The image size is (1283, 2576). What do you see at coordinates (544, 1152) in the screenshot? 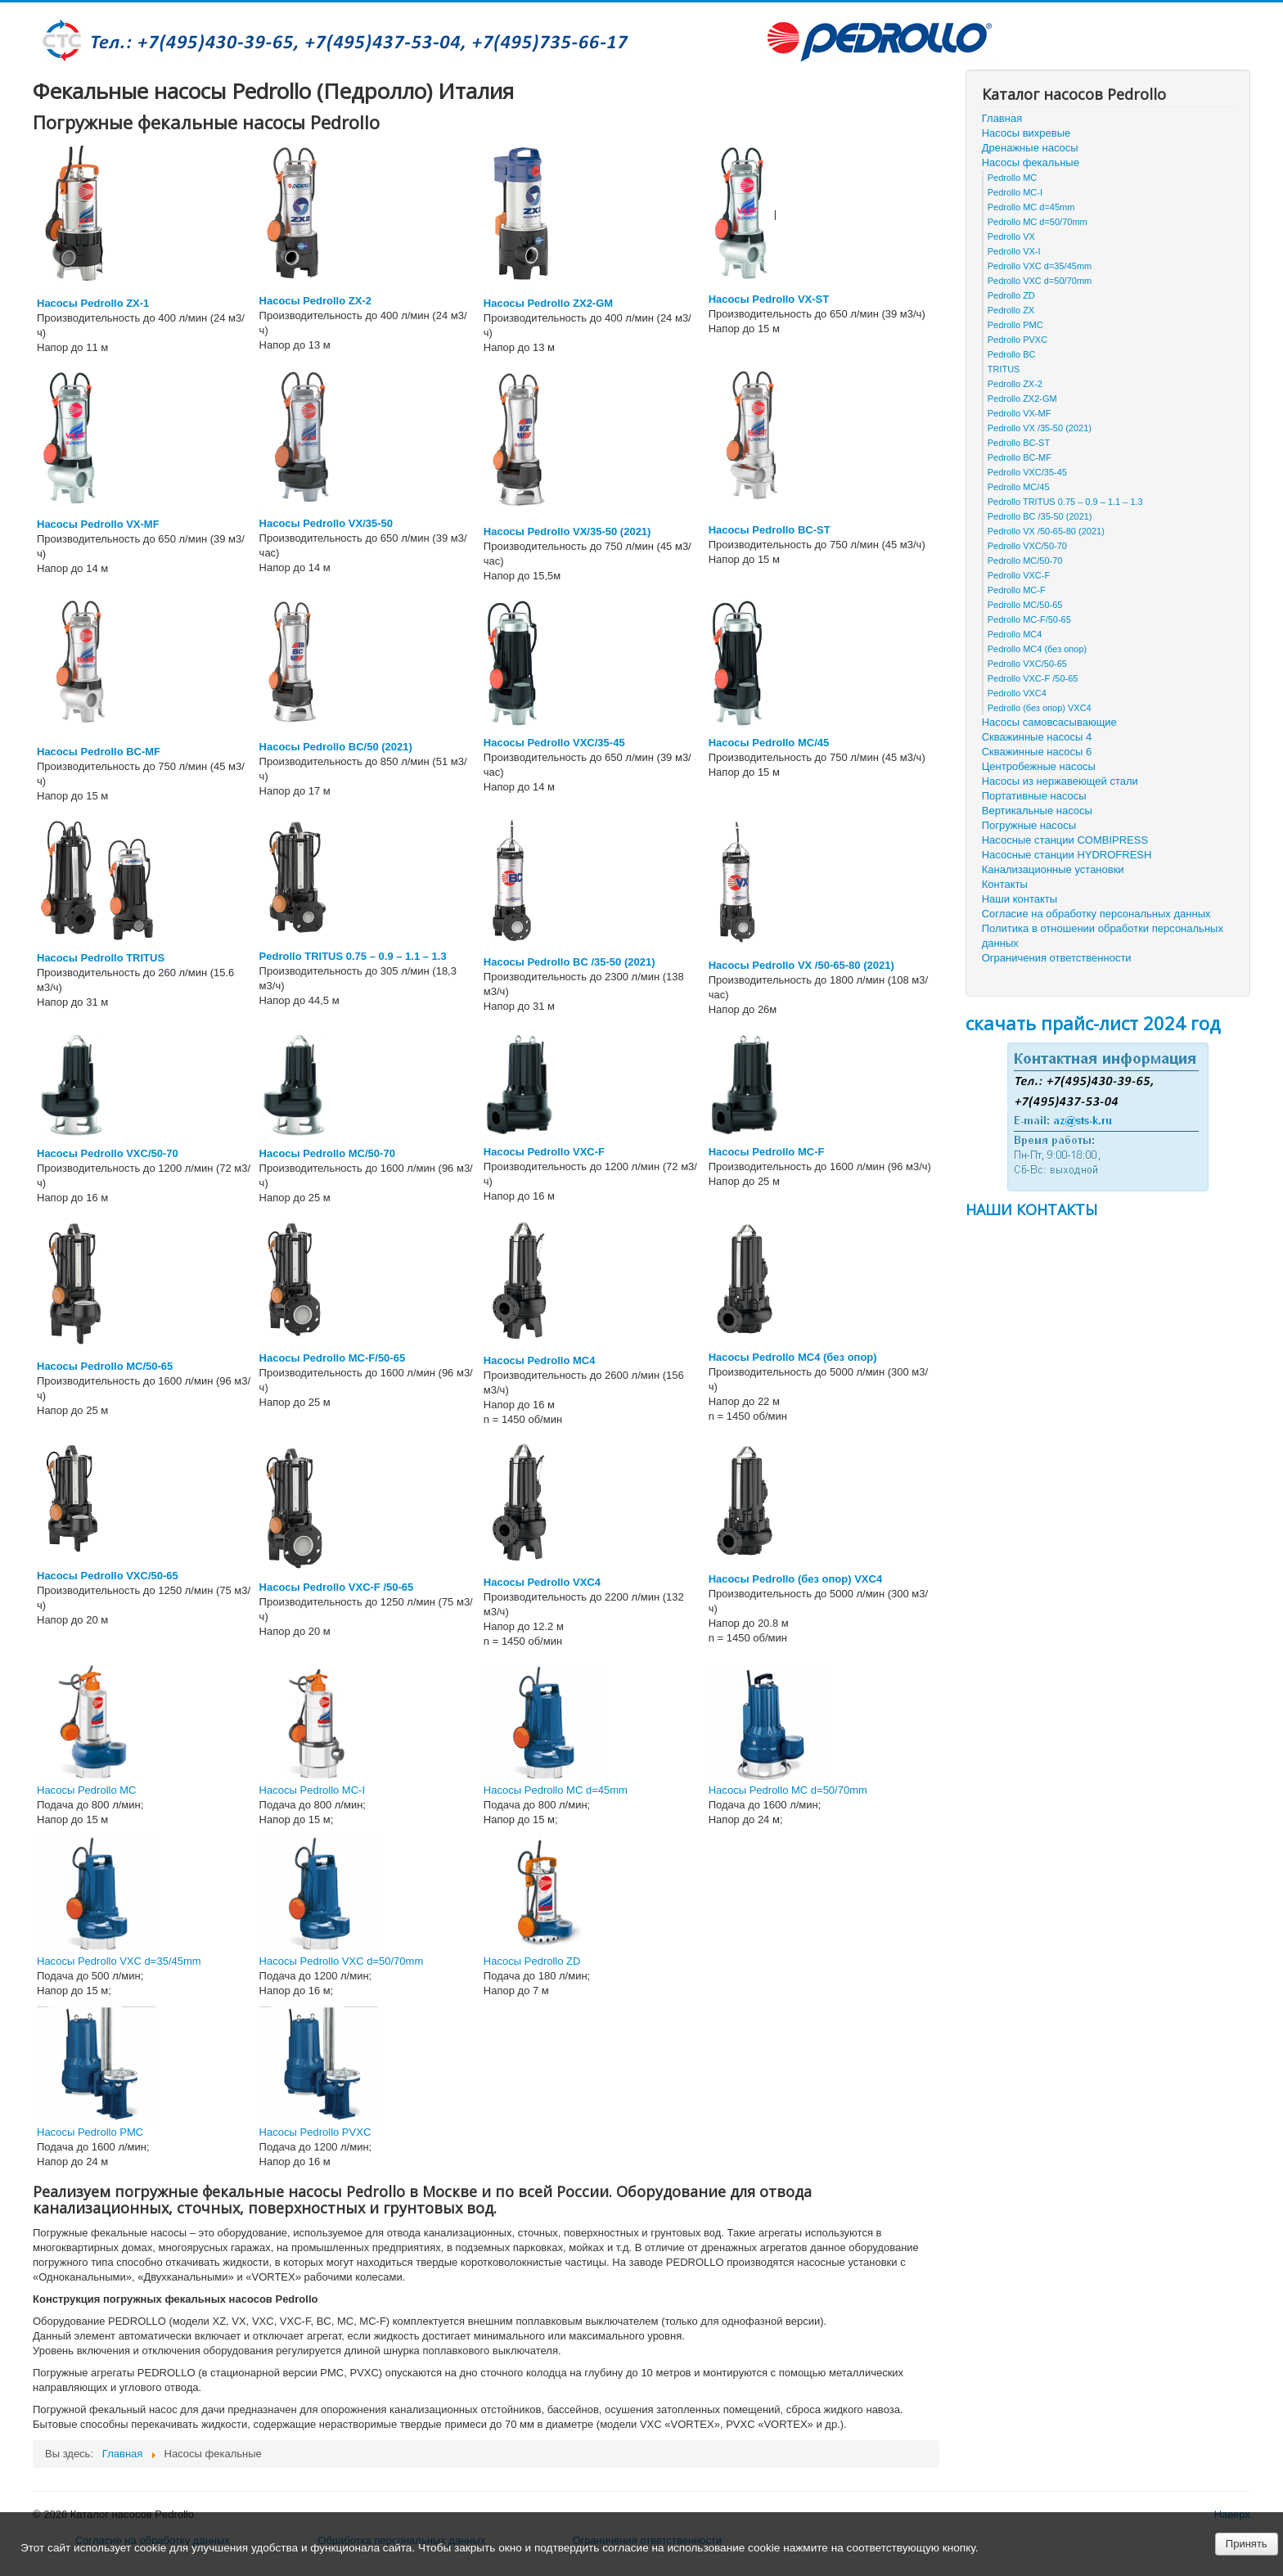
I see `Насосы Pedrollo VXC-F` at bounding box center [544, 1152].